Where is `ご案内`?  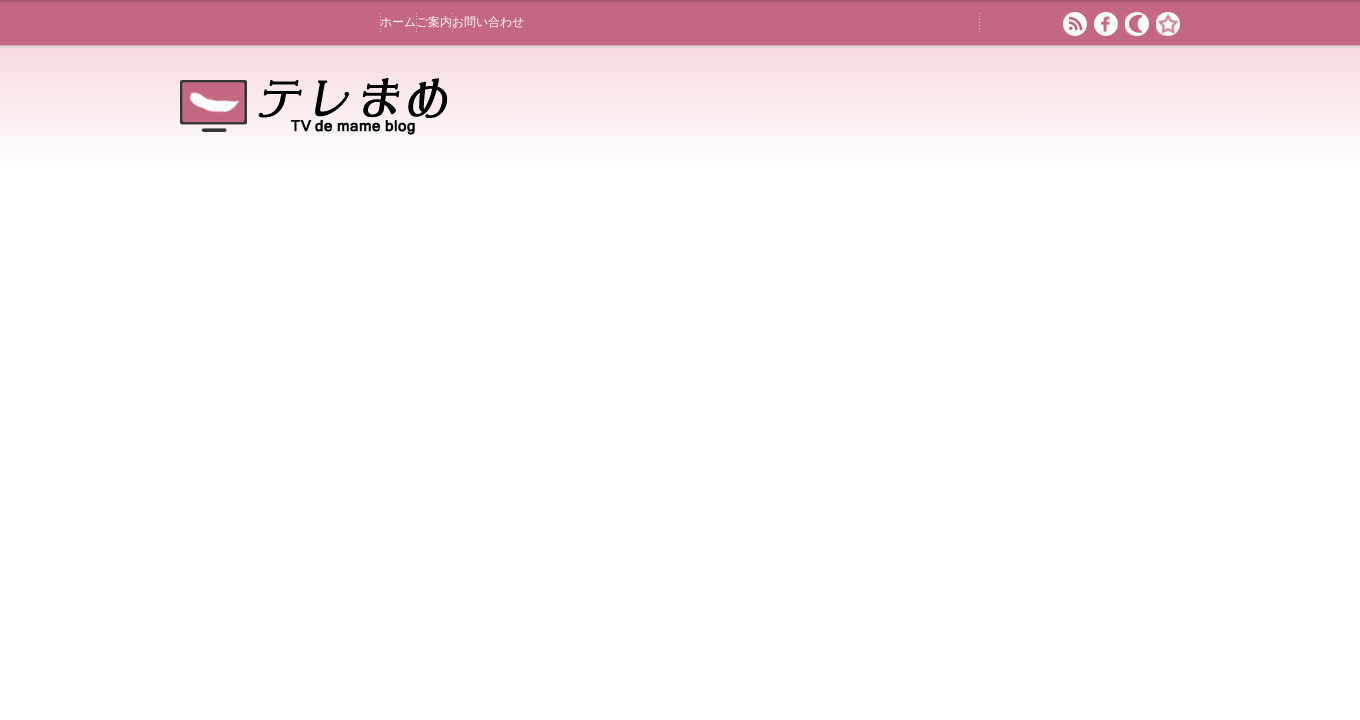 ご案内 is located at coordinates (434, 22).